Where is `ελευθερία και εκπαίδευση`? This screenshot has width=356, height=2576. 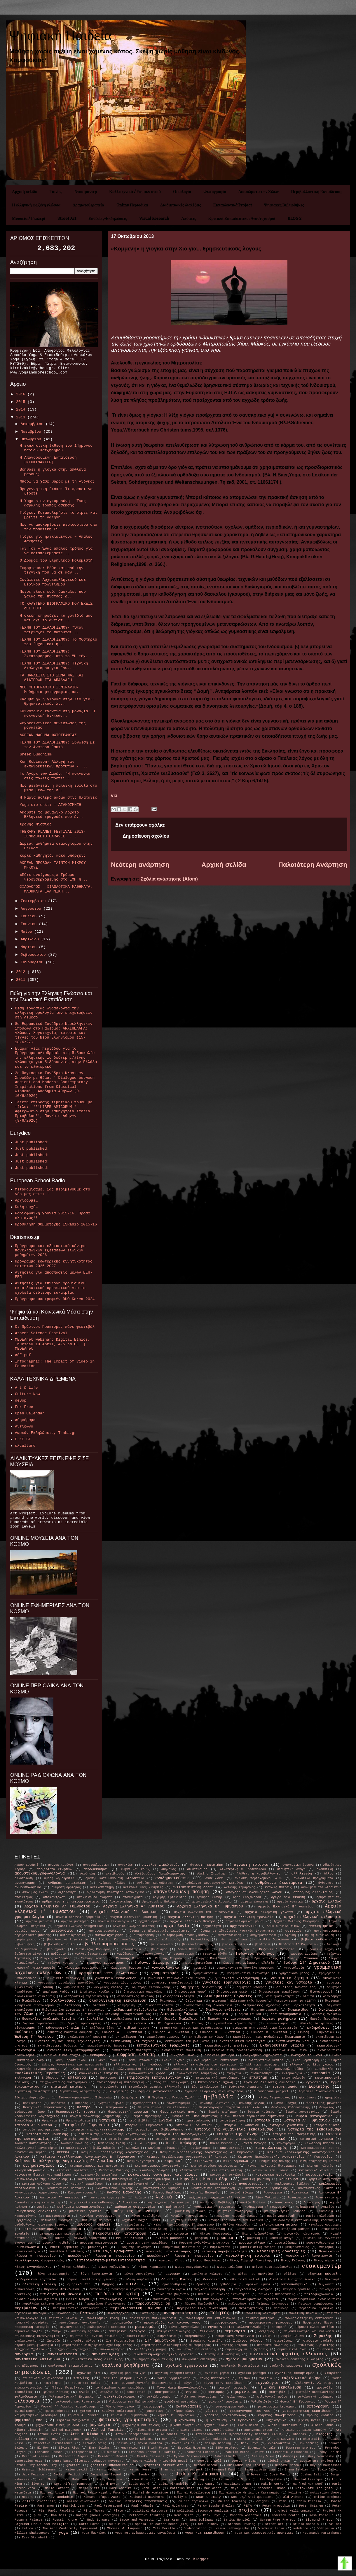 ελευθερία και εκπαίδευση is located at coordinates (216, 2060).